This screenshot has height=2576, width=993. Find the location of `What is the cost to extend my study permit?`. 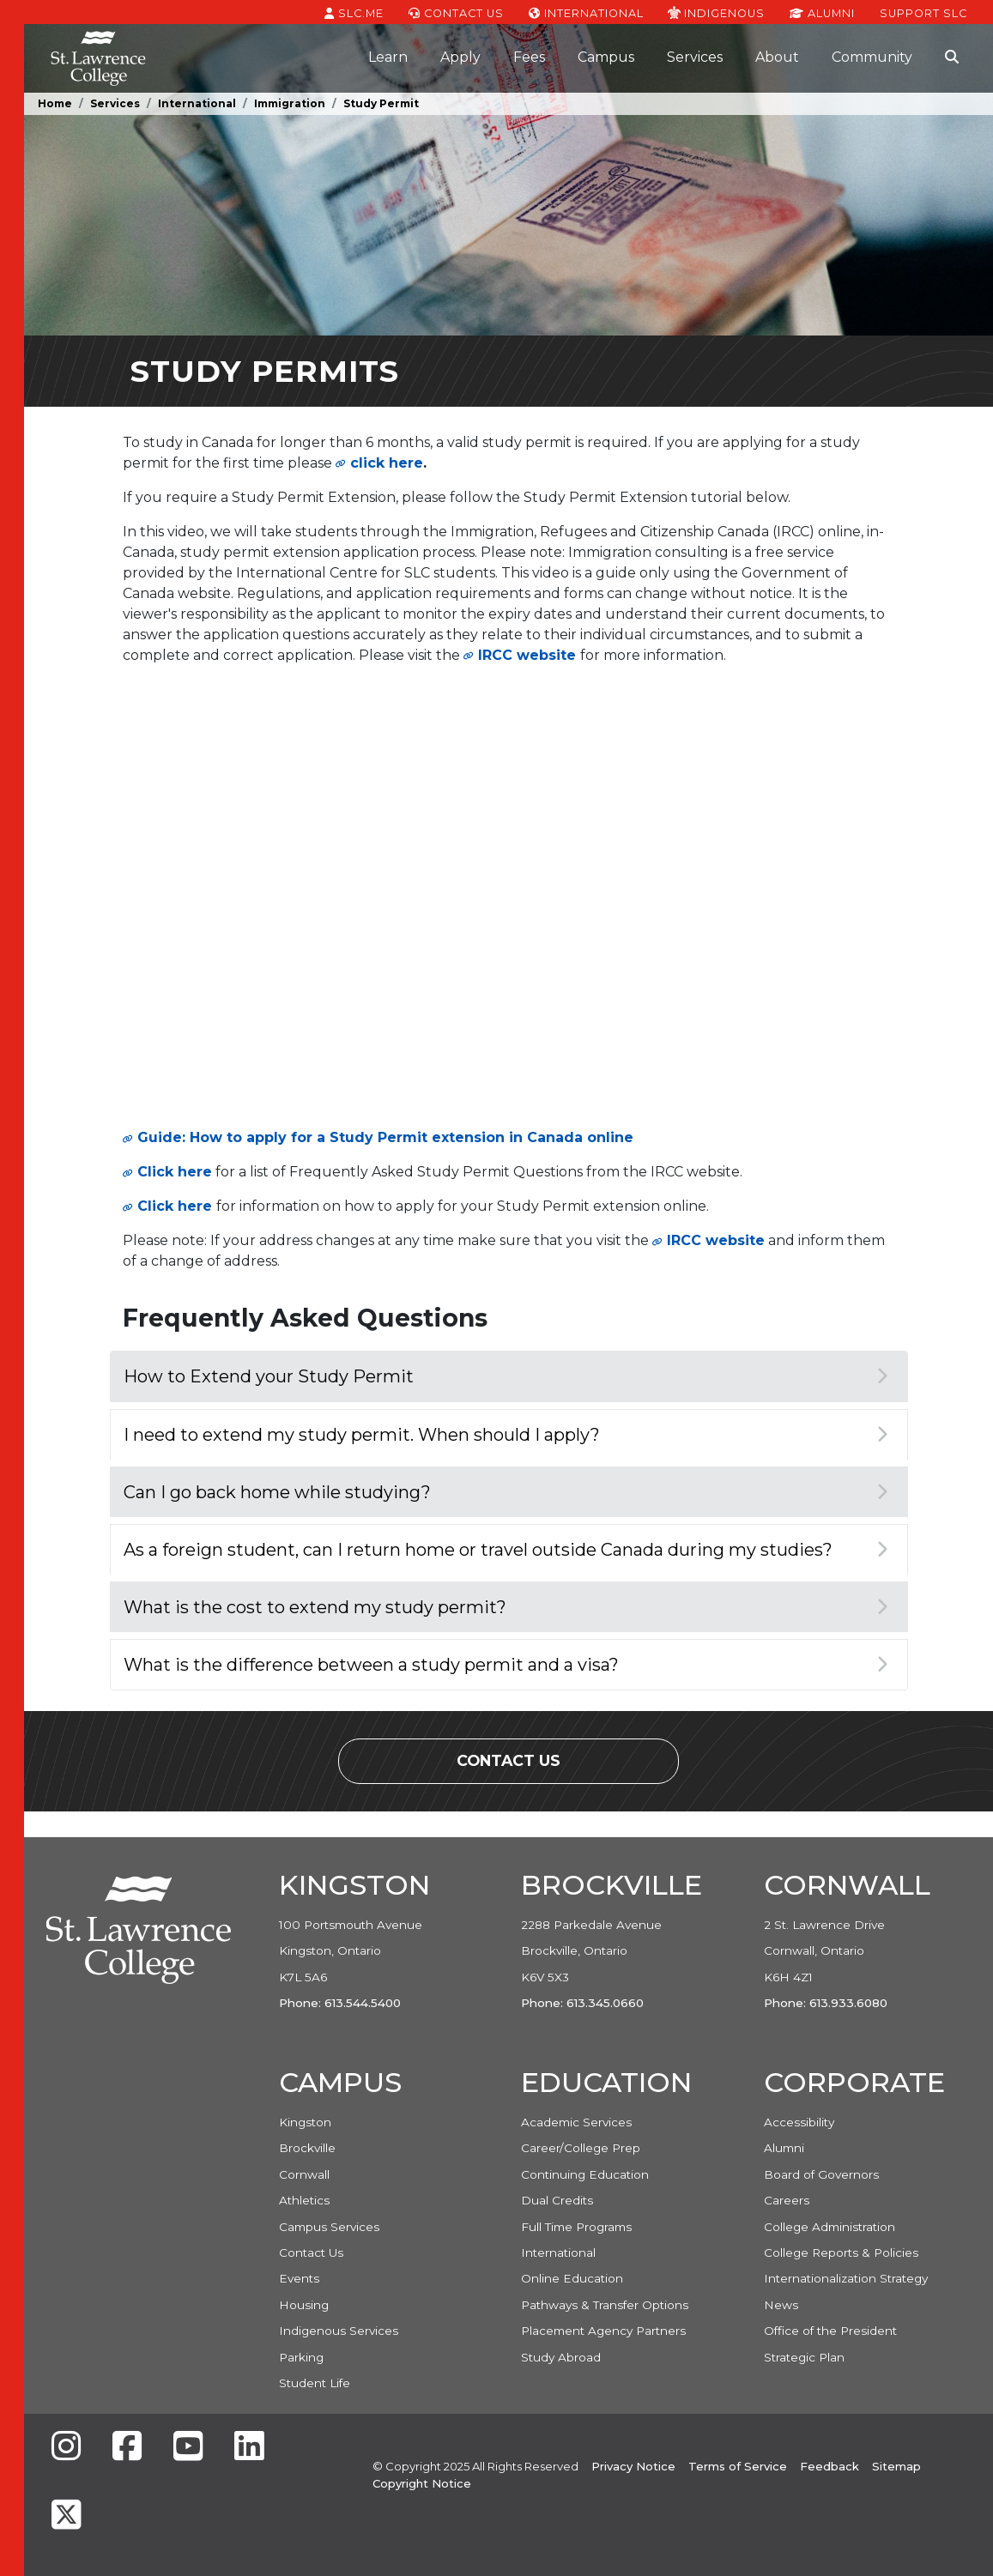

What is the cost to extend my study permit? is located at coordinates (505, 1607).